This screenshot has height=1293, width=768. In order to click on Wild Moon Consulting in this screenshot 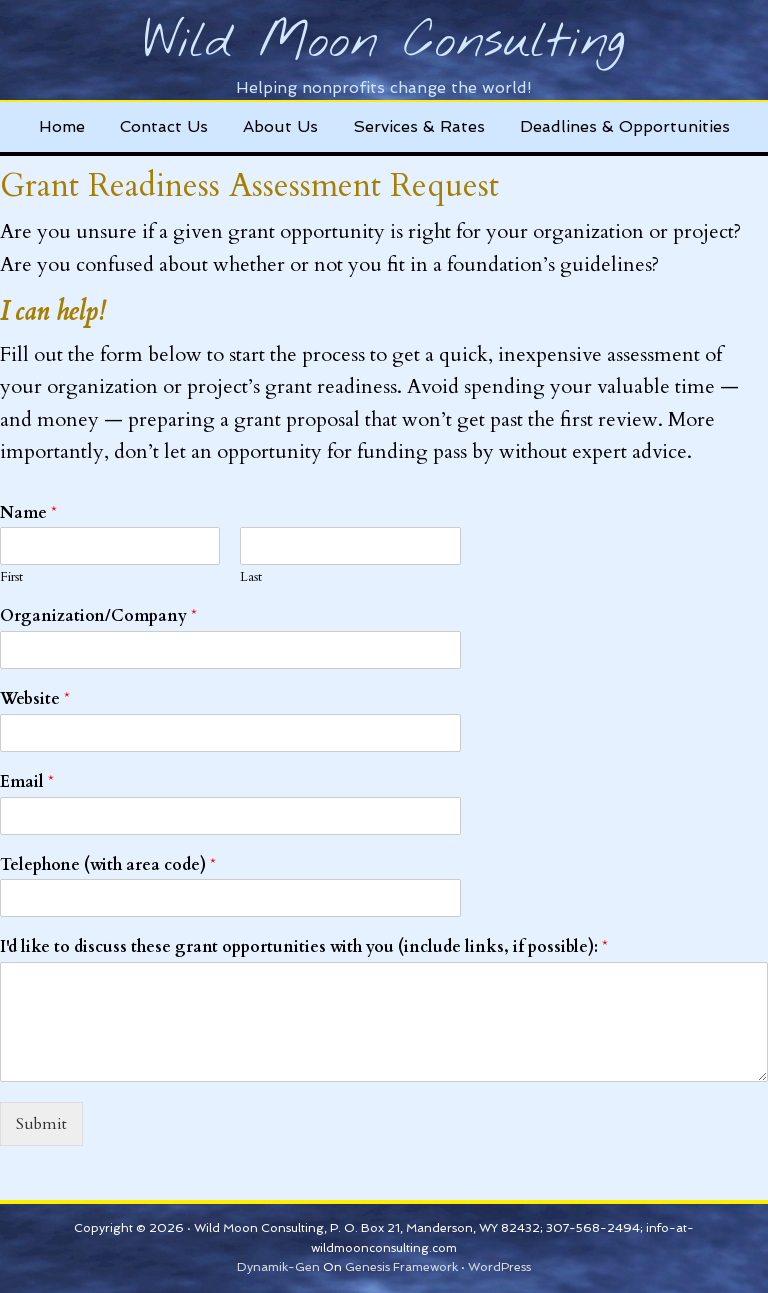, I will do `click(384, 42)`.